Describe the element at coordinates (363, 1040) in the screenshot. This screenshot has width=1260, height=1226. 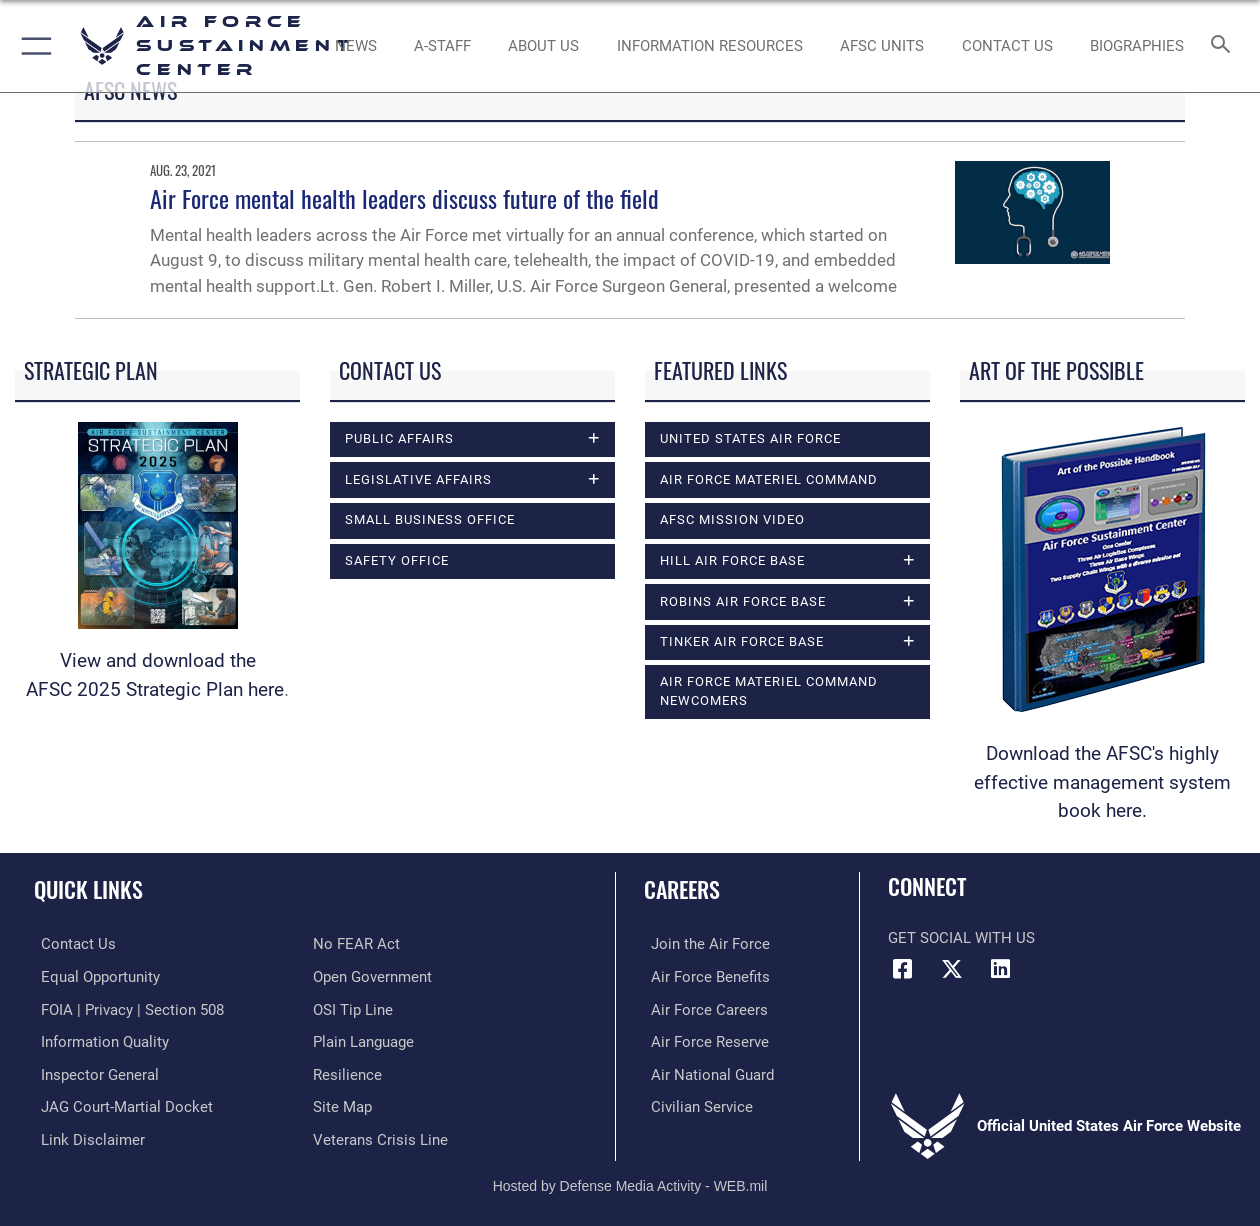
I see `[Link to the DOD Plain Language website opens in a new window]` at that location.